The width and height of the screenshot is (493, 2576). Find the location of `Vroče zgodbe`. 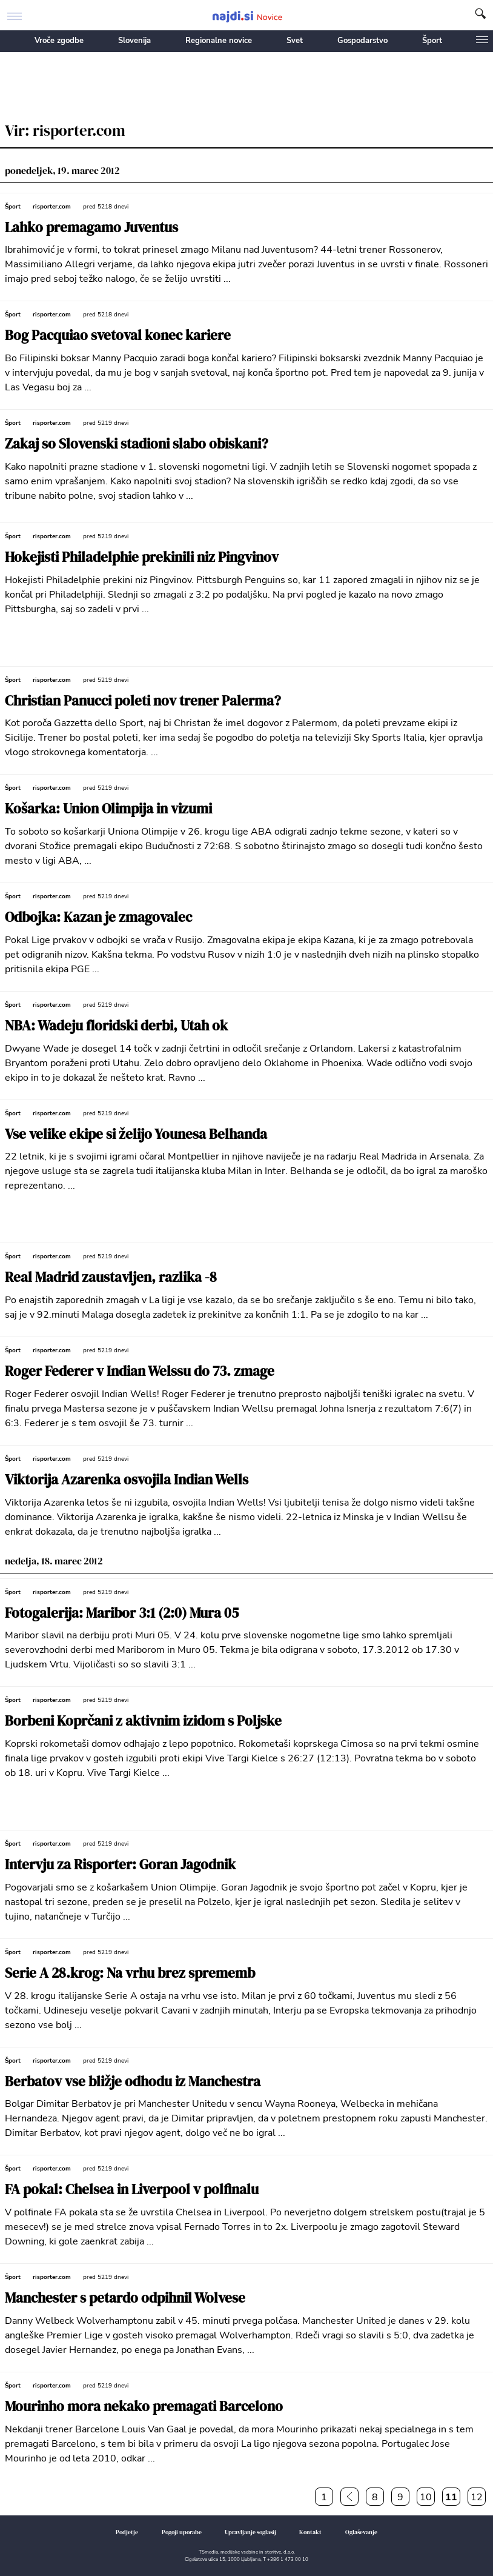

Vroče zgodbe is located at coordinates (59, 40).